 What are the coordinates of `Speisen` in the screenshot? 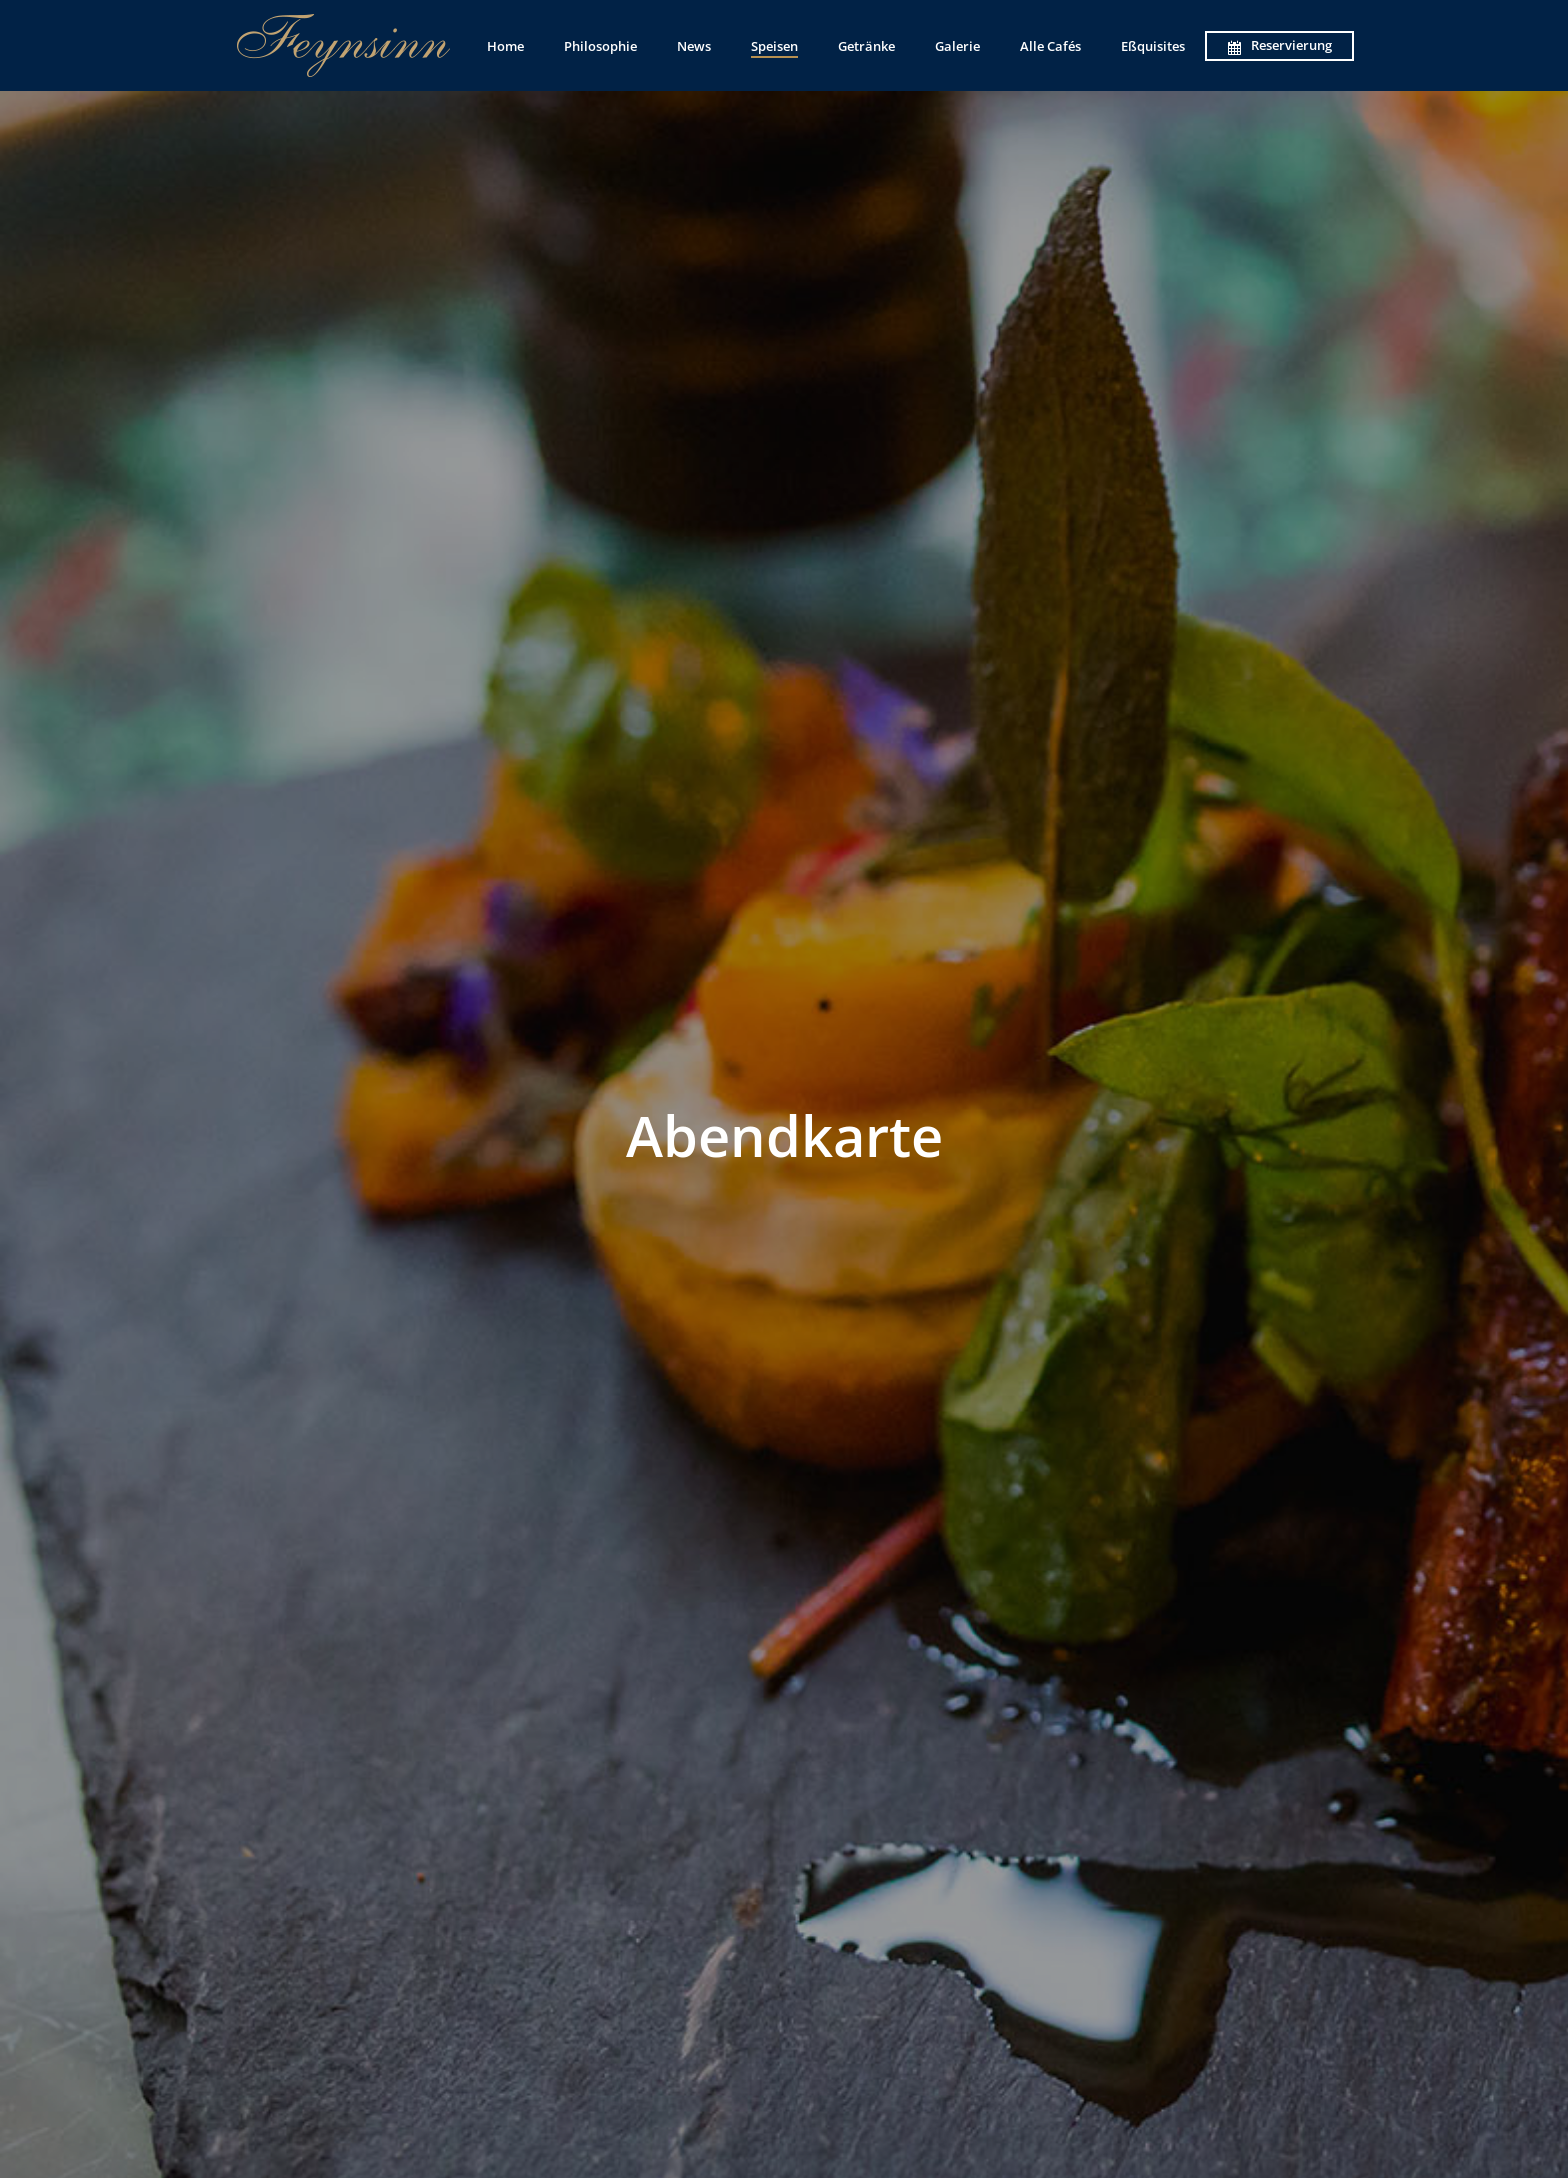 It's located at (774, 46).